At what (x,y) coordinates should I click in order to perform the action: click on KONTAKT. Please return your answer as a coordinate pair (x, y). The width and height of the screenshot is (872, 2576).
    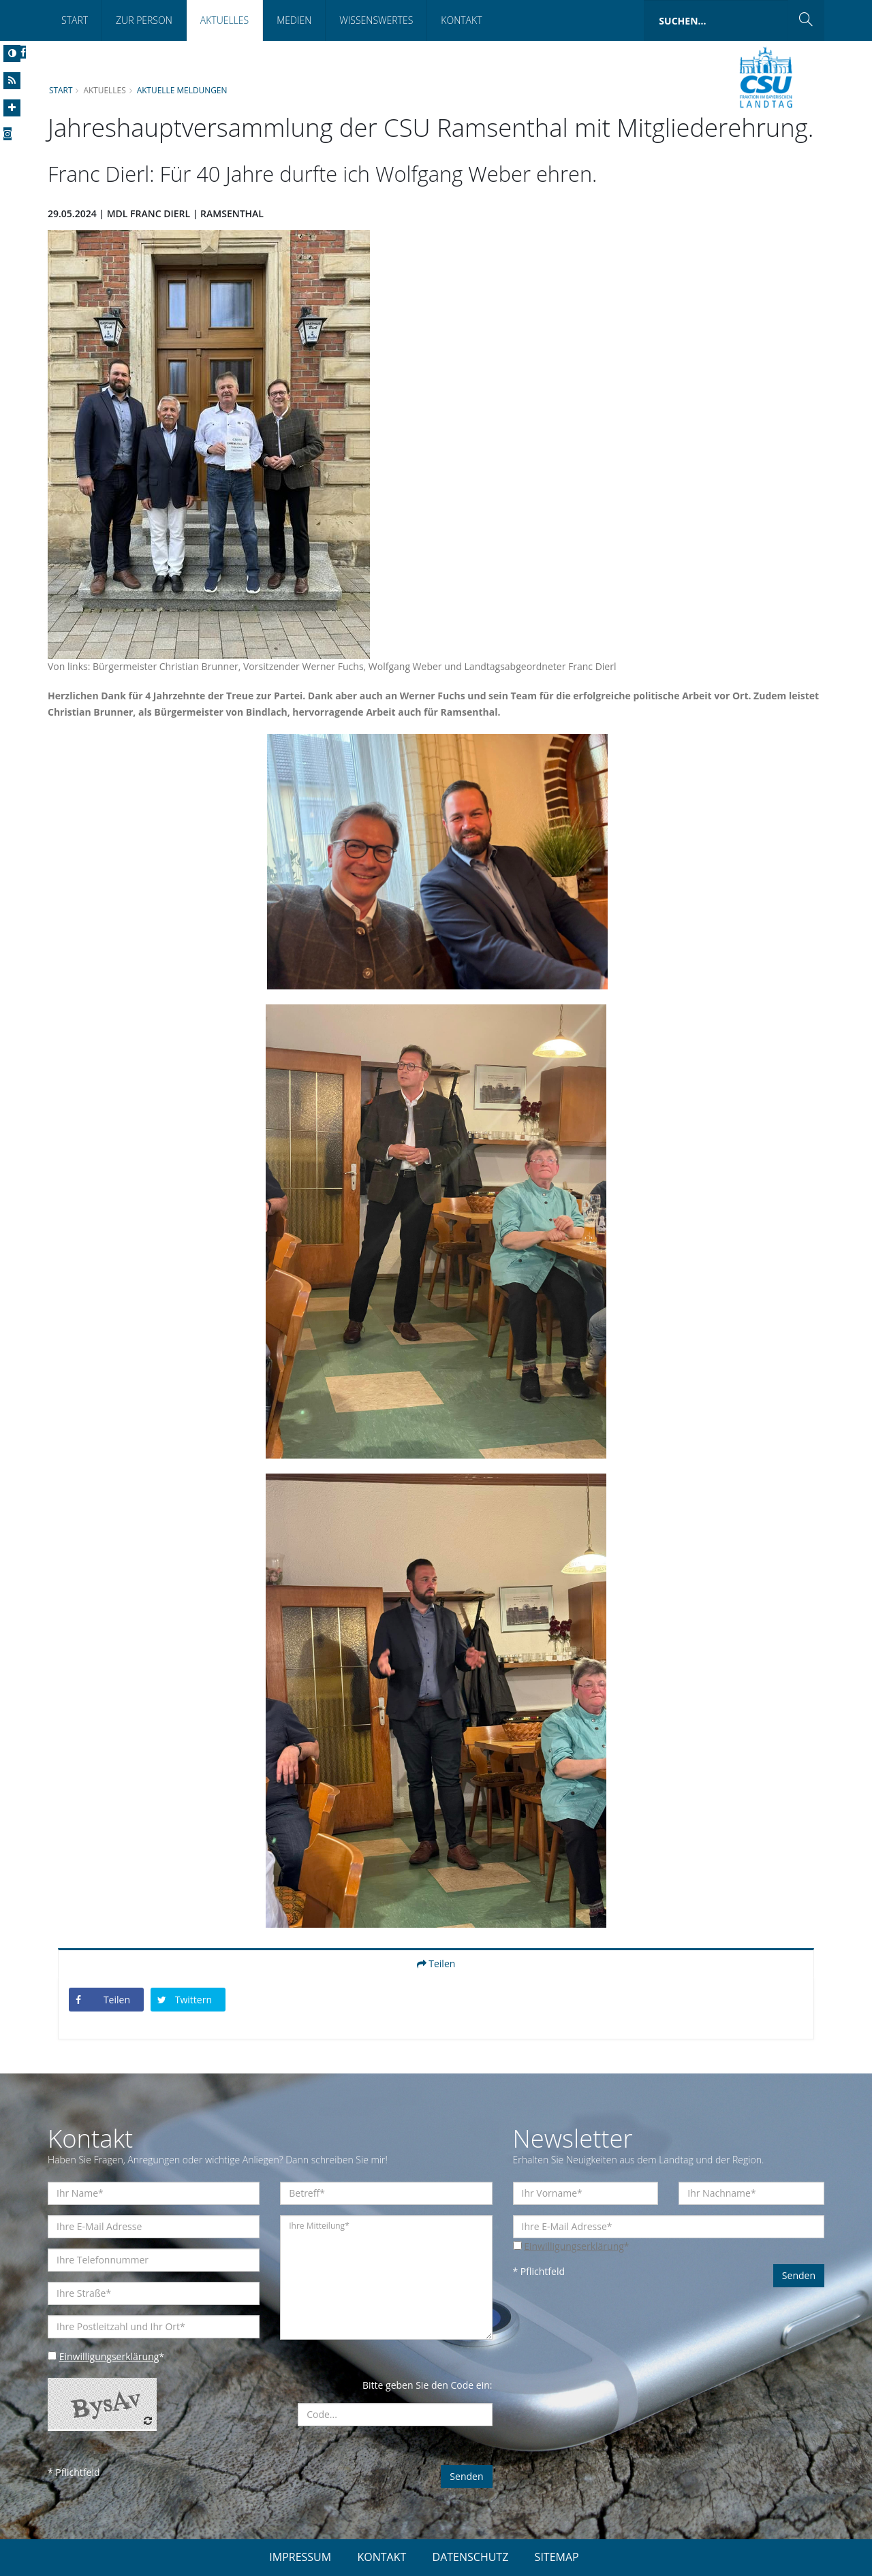
    Looking at the image, I should click on (381, 2556).